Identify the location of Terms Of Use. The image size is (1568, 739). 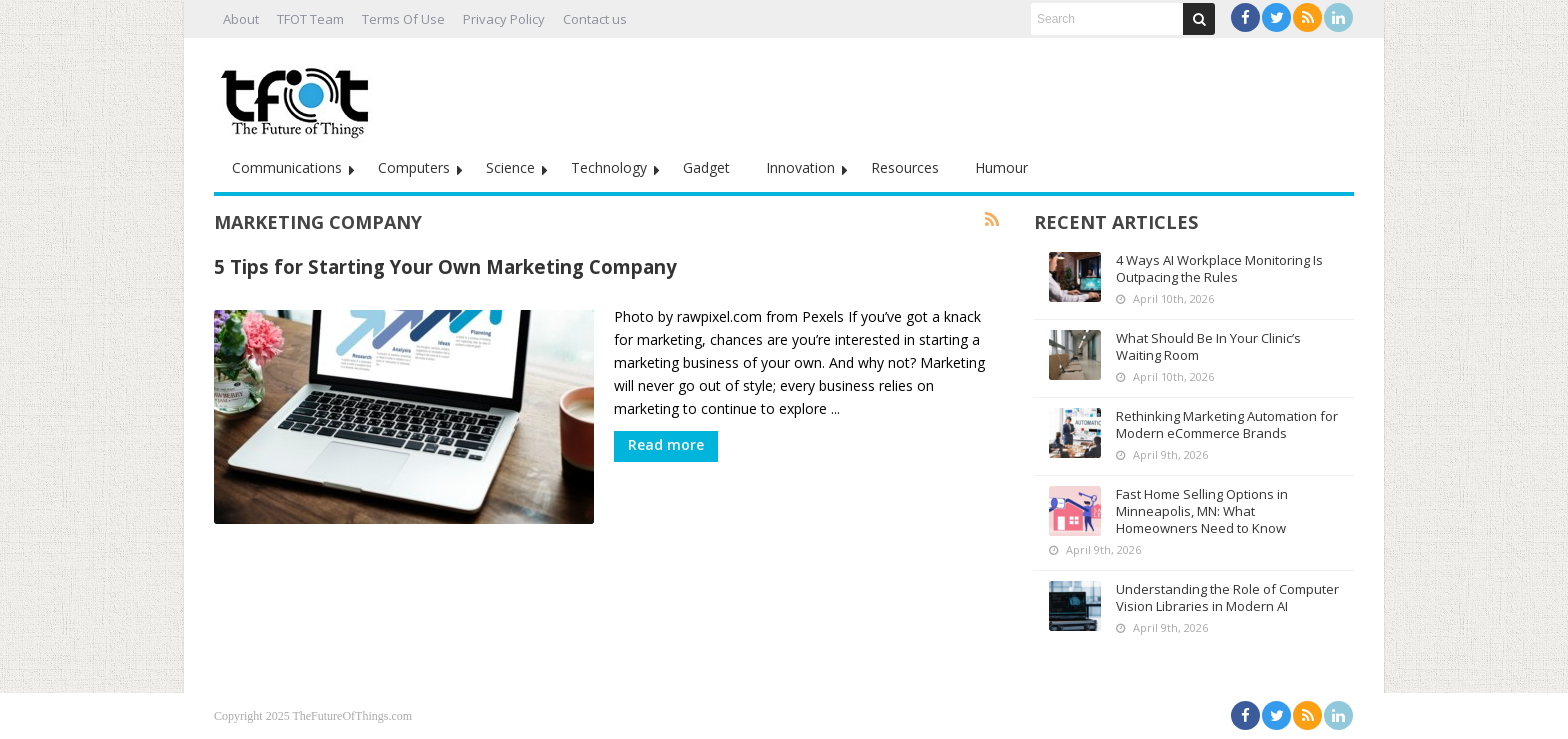
(403, 19).